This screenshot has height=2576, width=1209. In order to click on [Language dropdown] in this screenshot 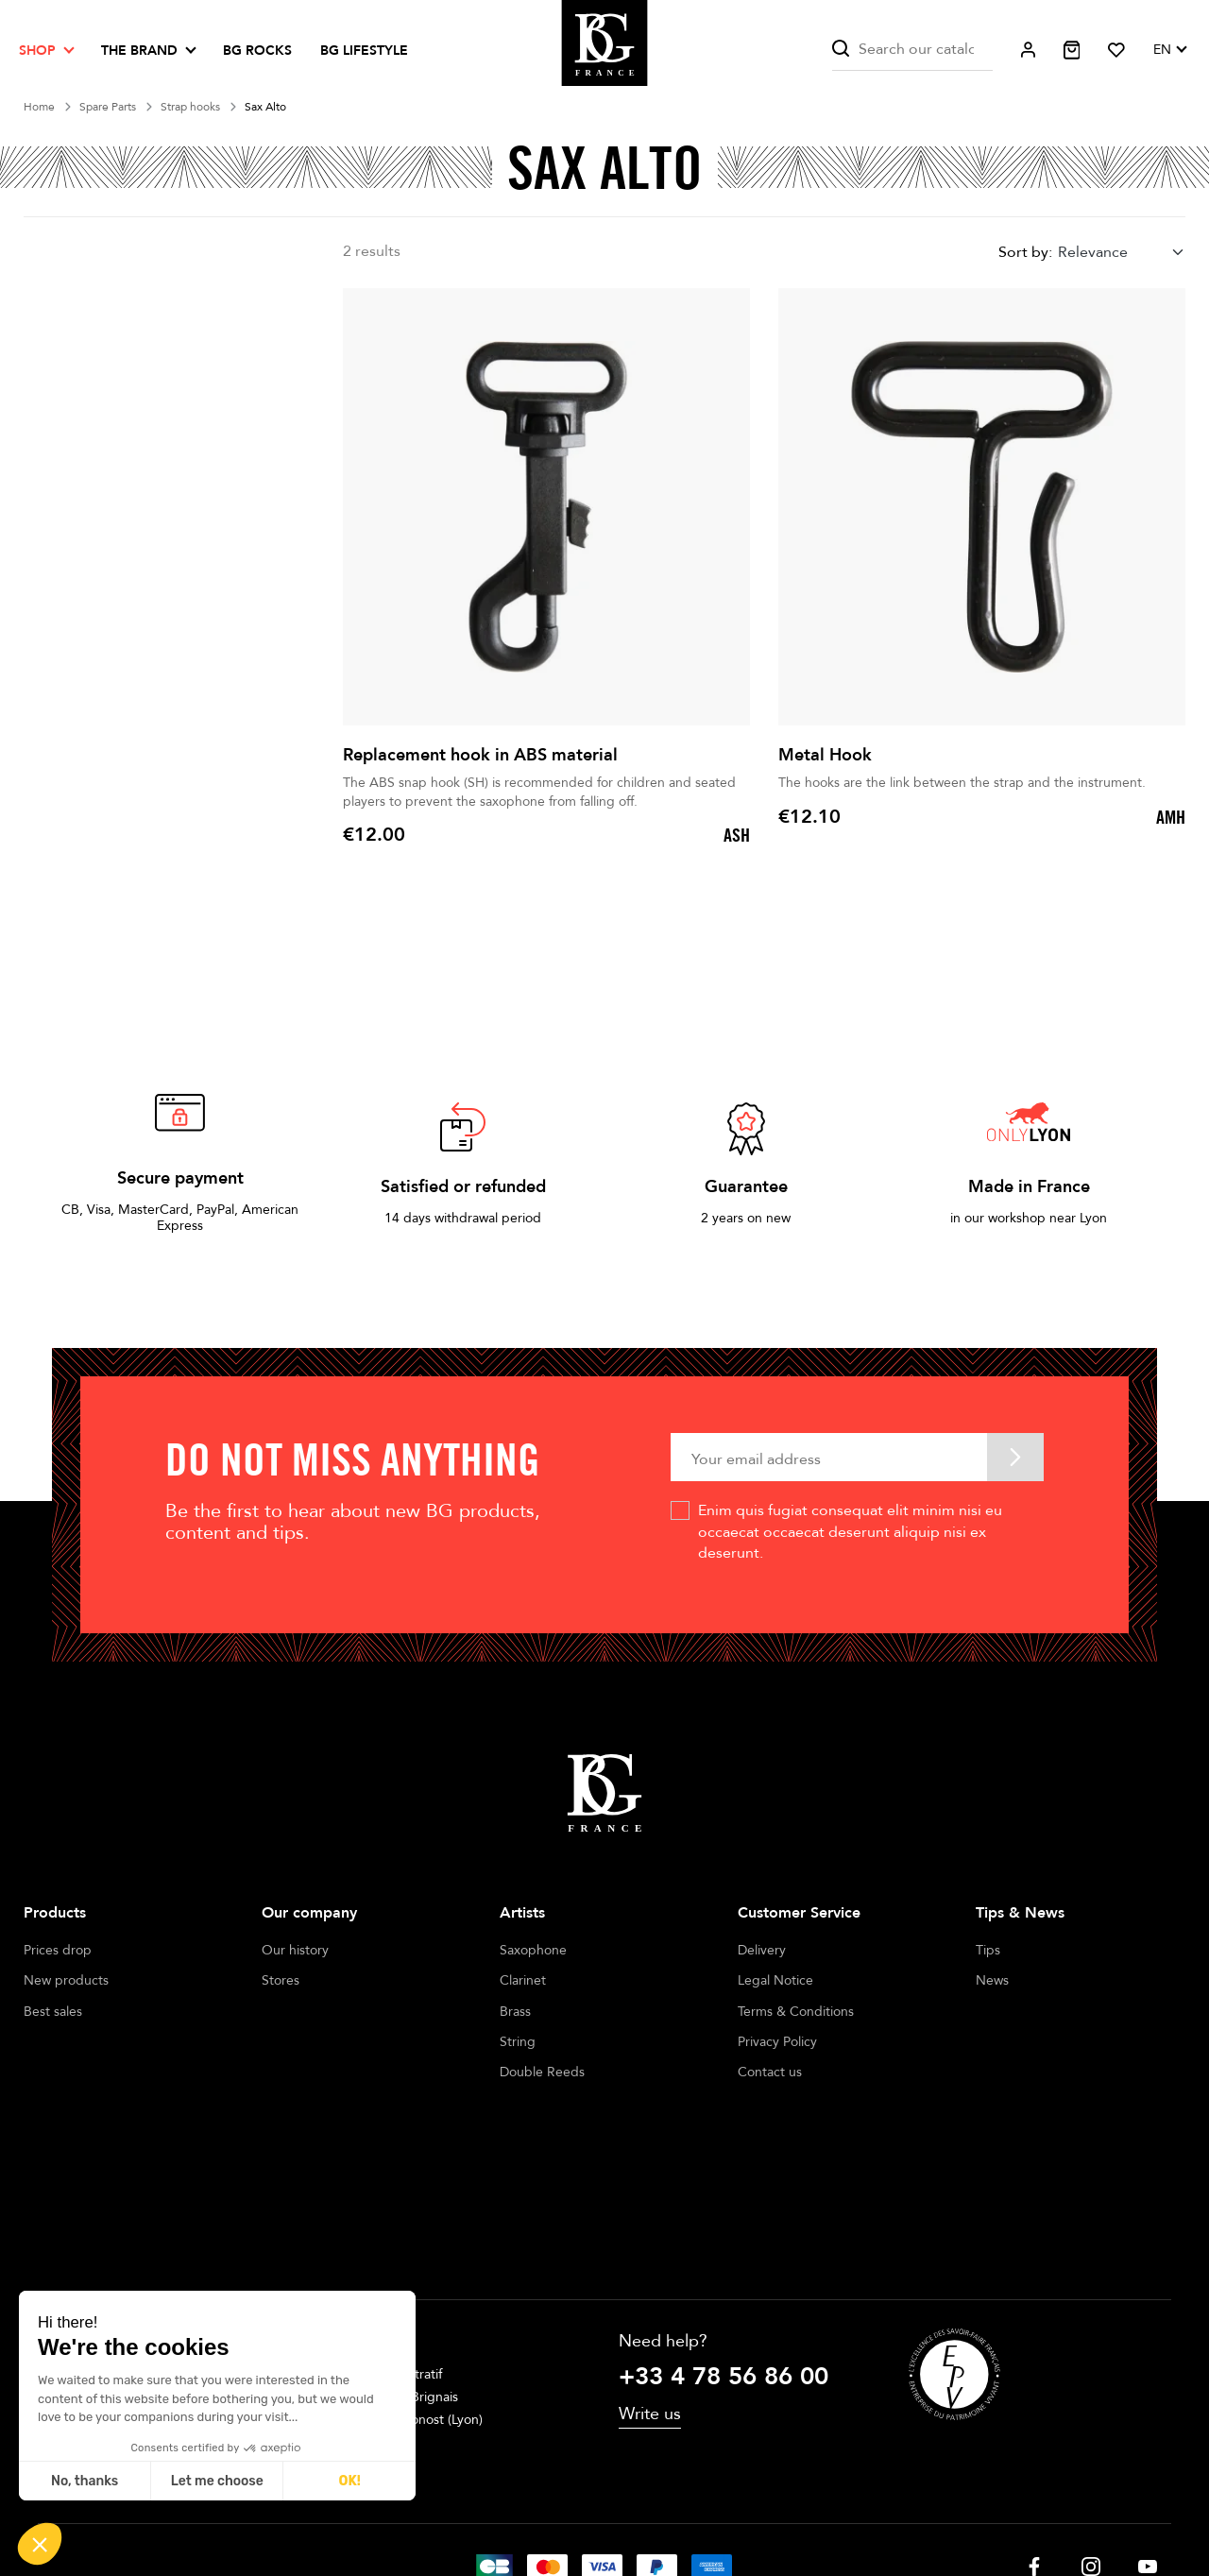, I will do `click(1169, 50)`.